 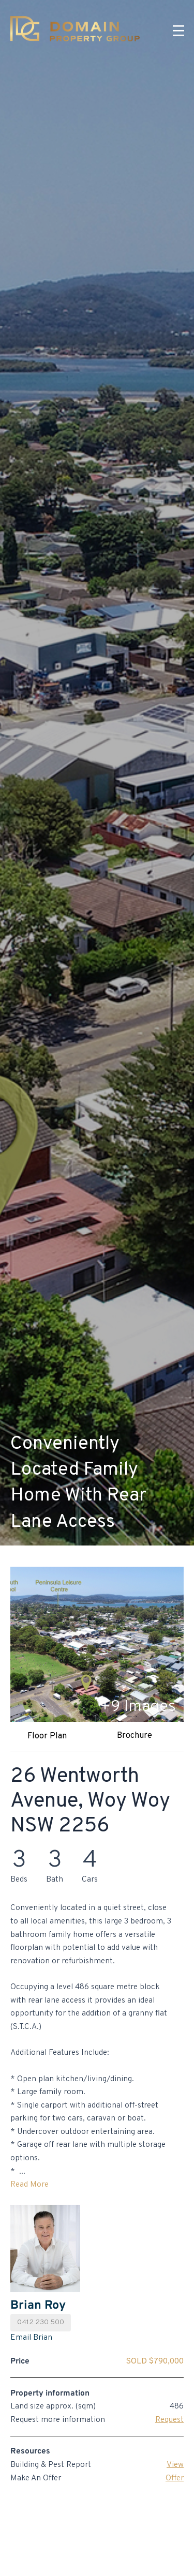 What do you see at coordinates (40, 2322) in the screenshot?
I see `0412 230 500` at bounding box center [40, 2322].